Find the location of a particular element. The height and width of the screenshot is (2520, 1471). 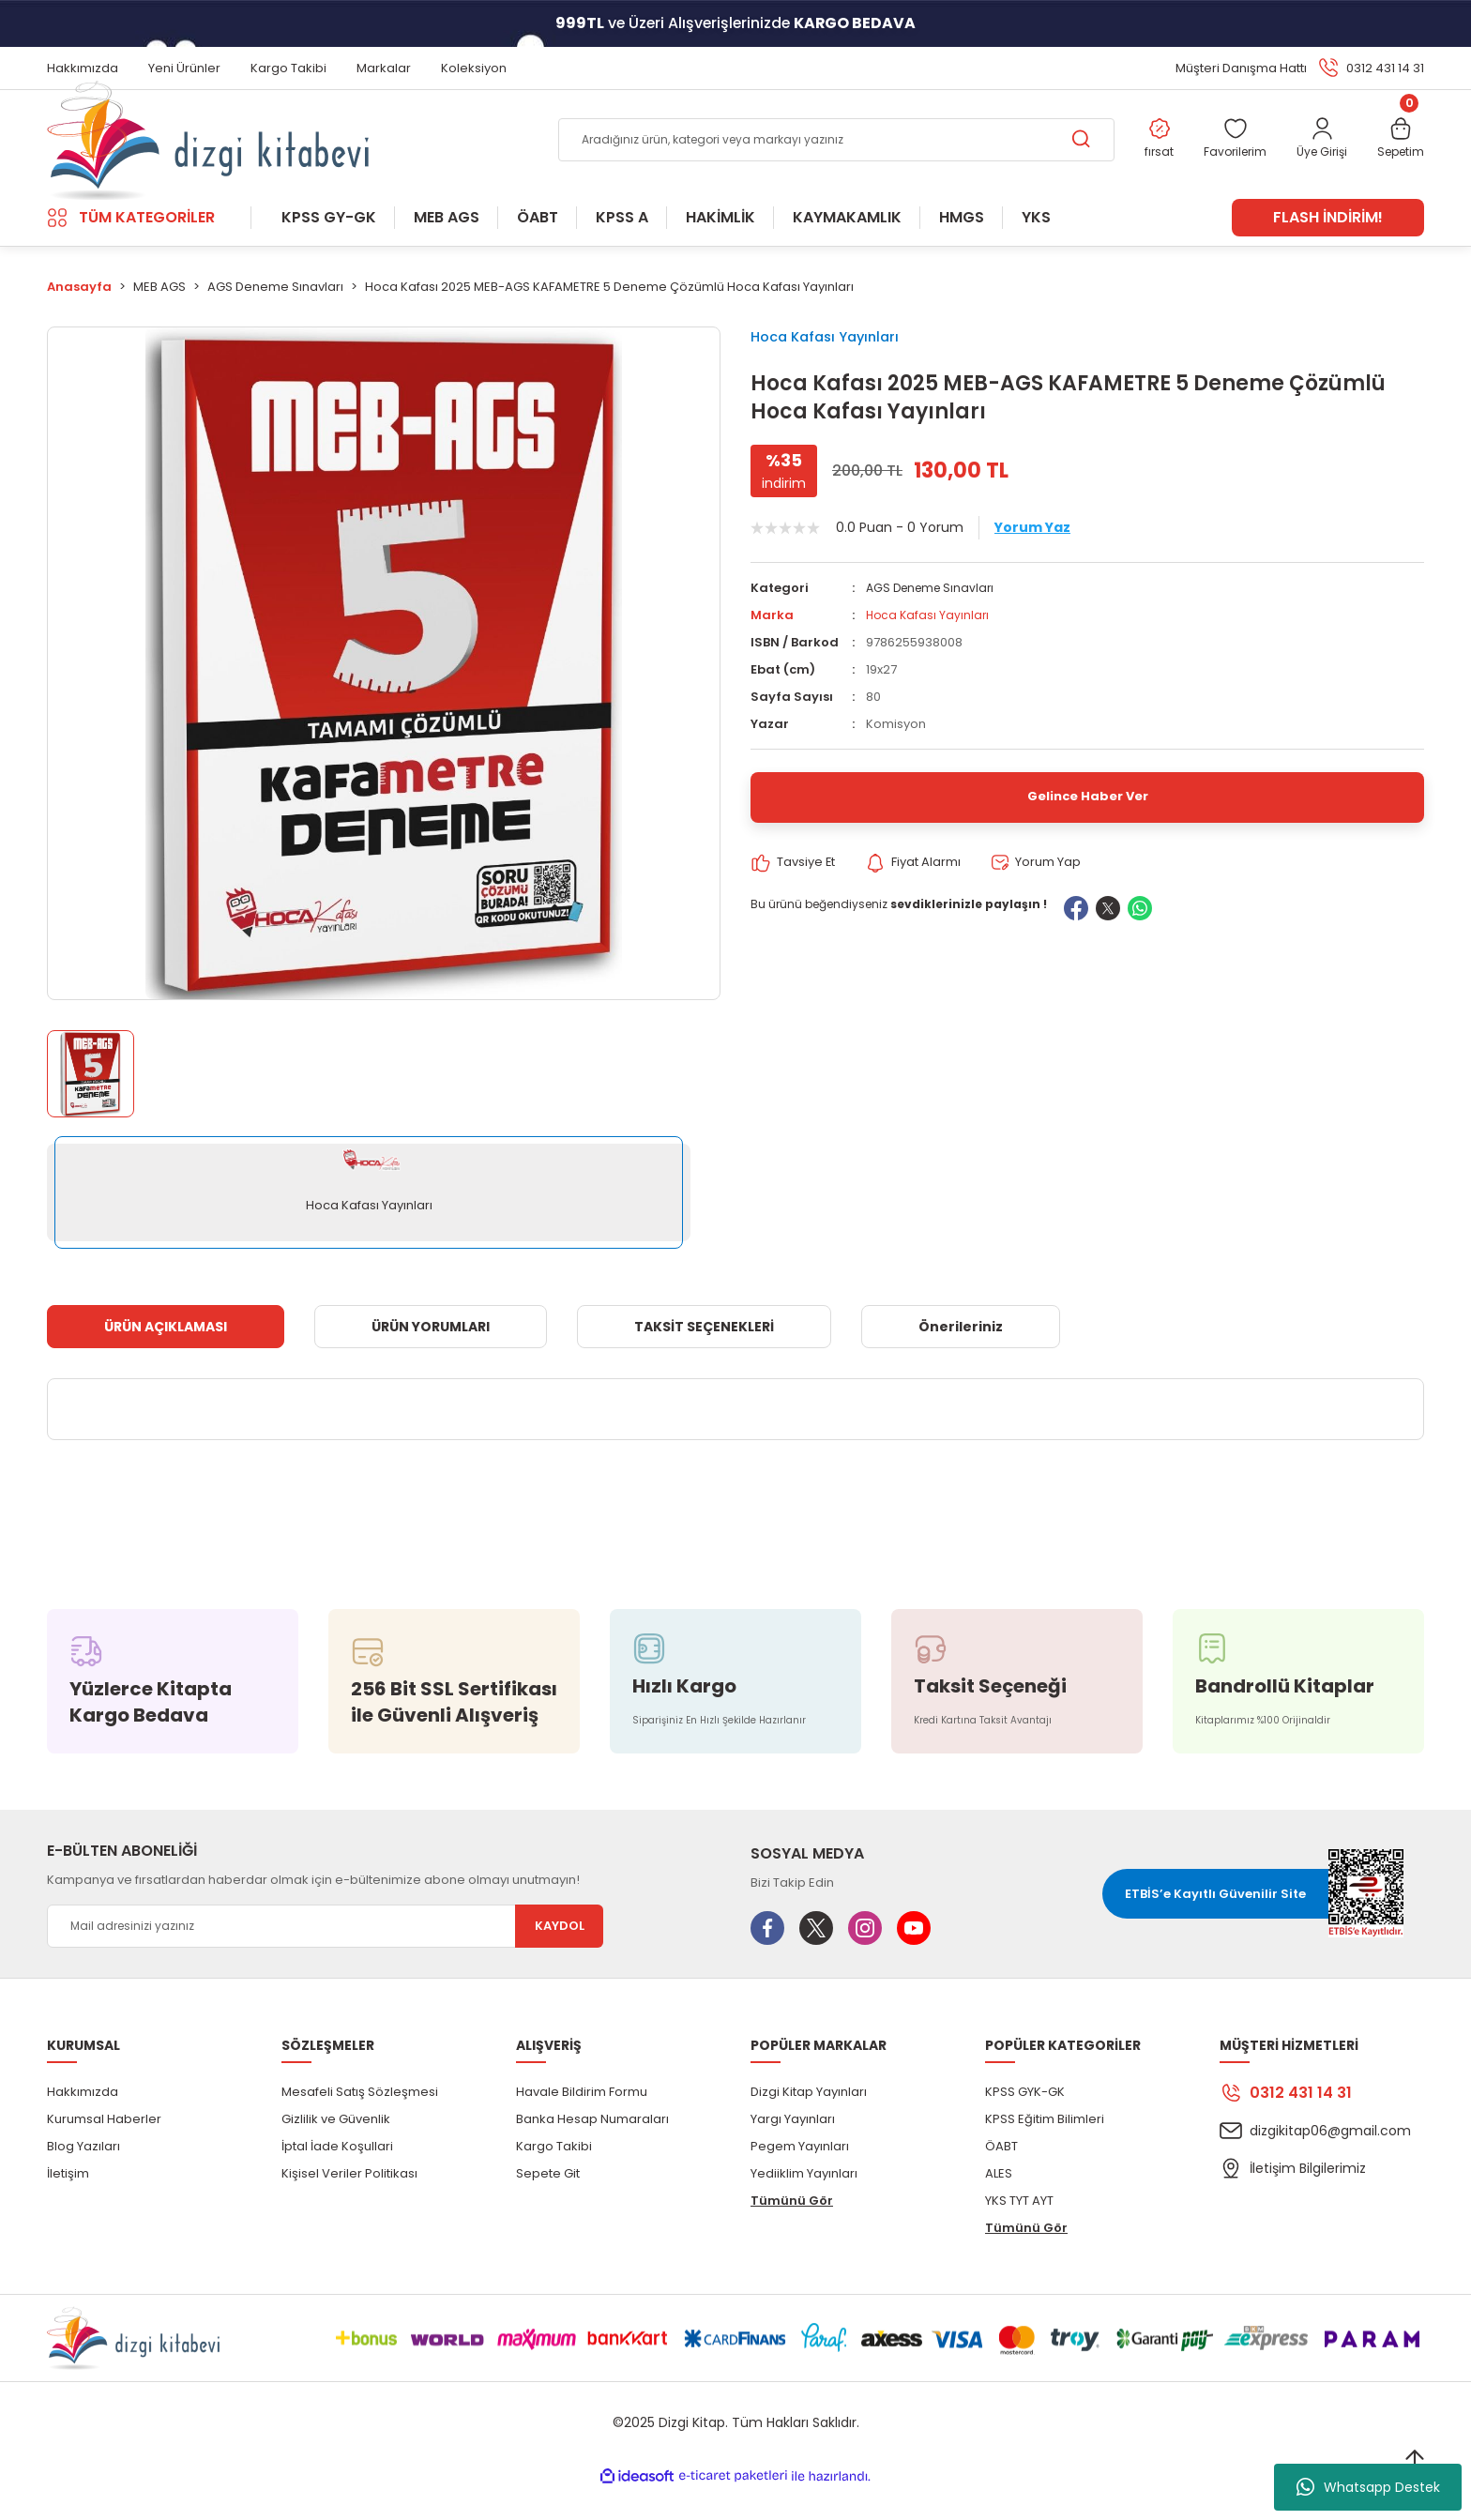

Önerileriniz is located at coordinates (960, 1356).